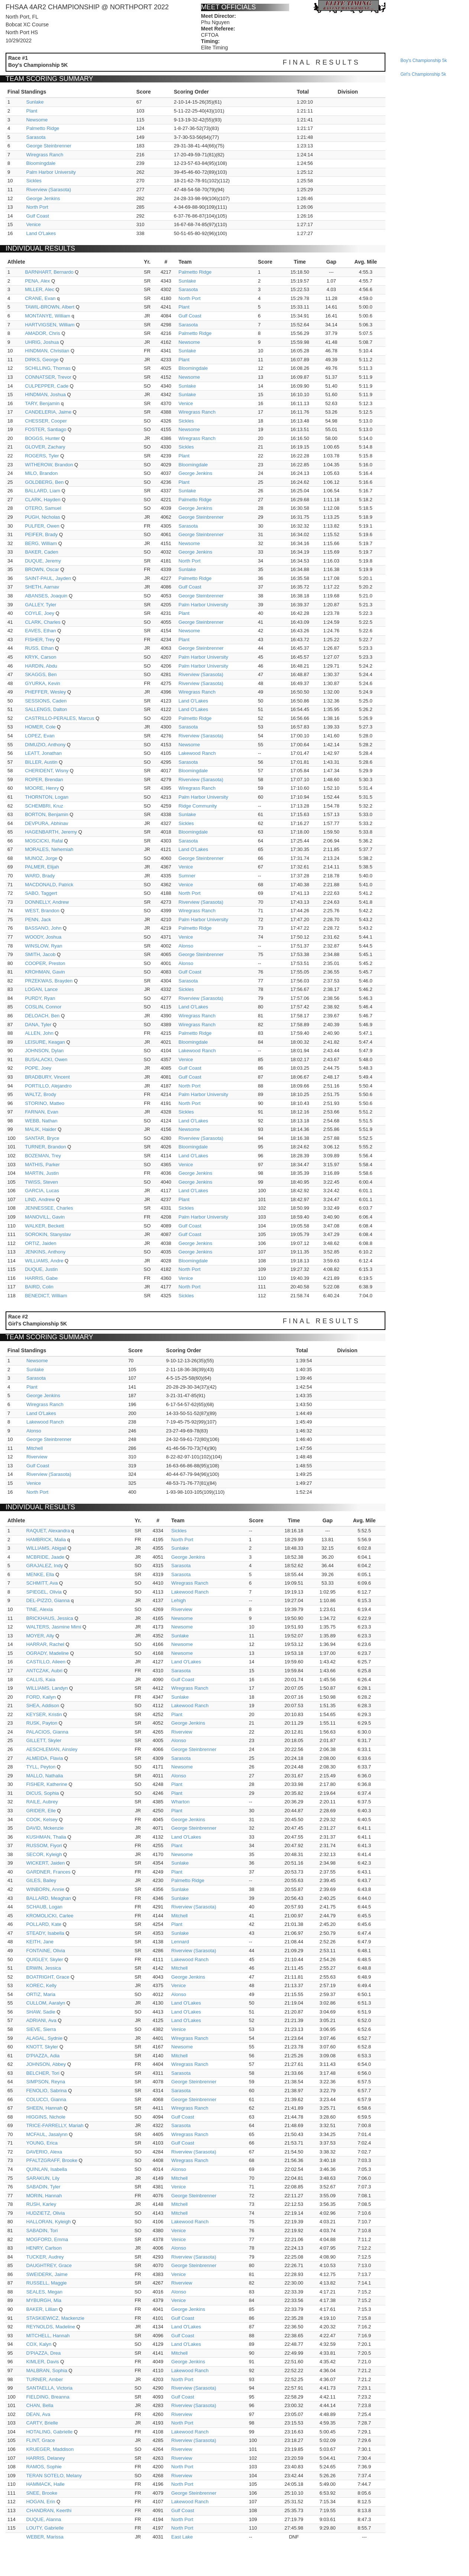 Image resolution: width=469 pixels, height=2576 pixels. What do you see at coordinates (42, 1173) in the screenshot?
I see `MARTIN, Justin` at bounding box center [42, 1173].